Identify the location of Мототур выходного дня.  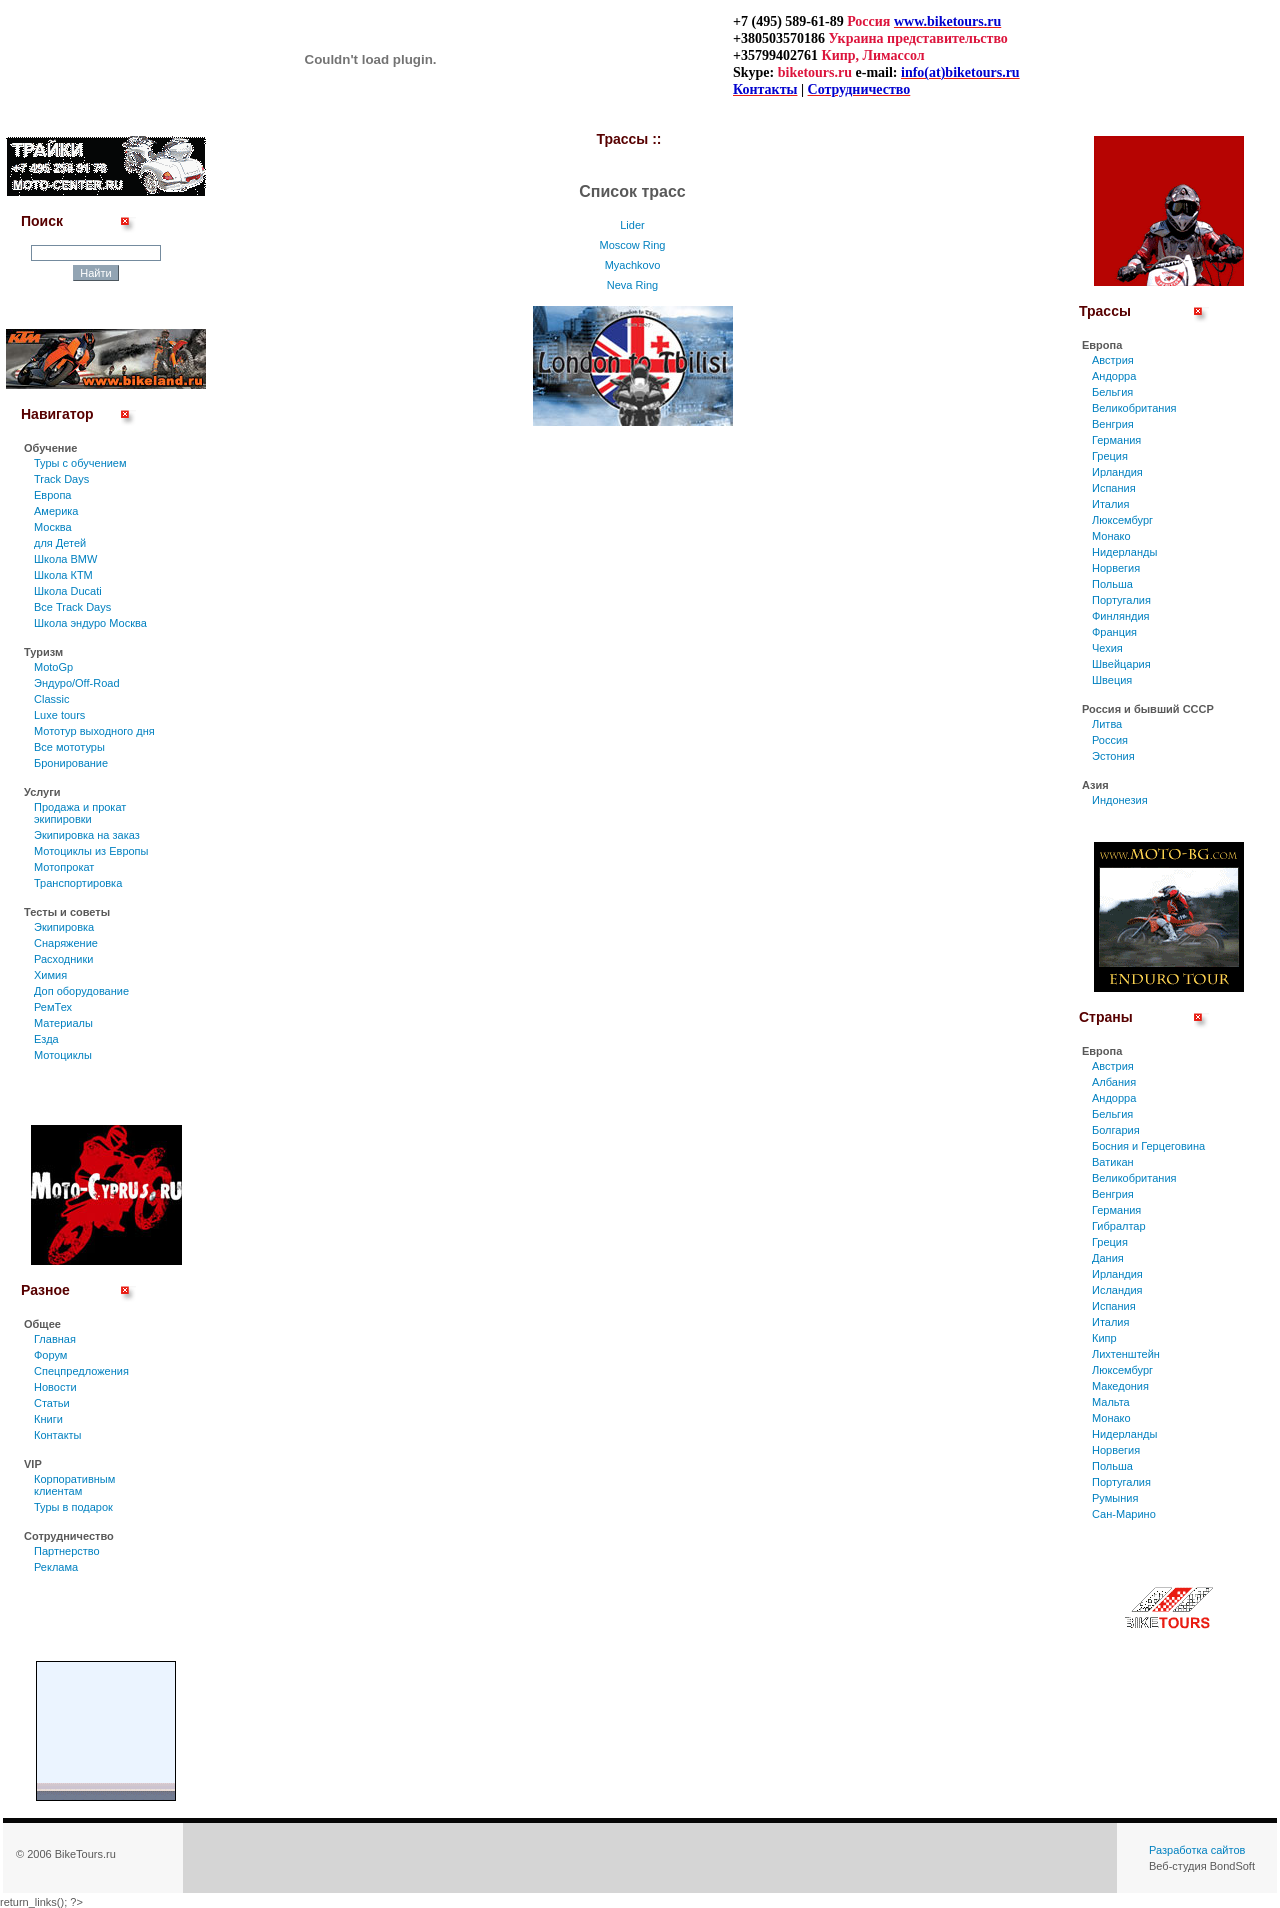
(94, 731).